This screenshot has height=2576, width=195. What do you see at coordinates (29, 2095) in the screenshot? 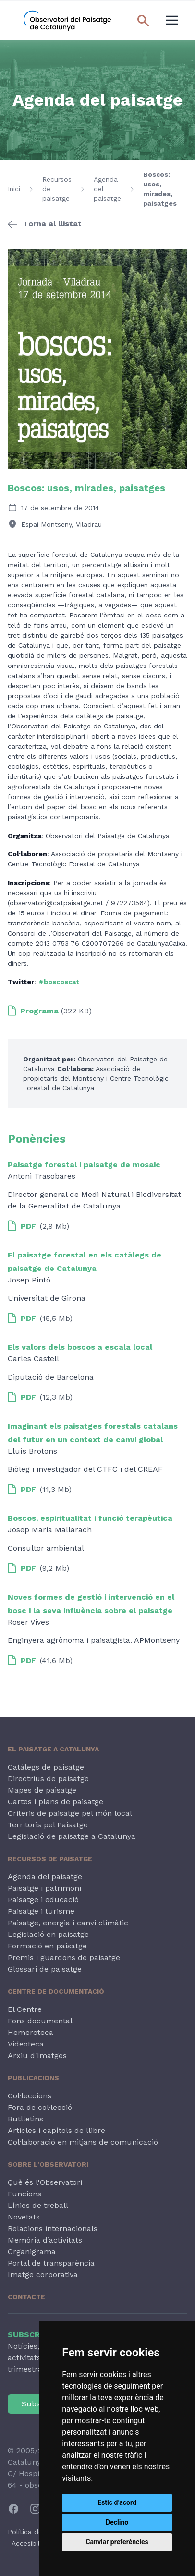
I see `Col·leccions` at bounding box center [29, 2095].